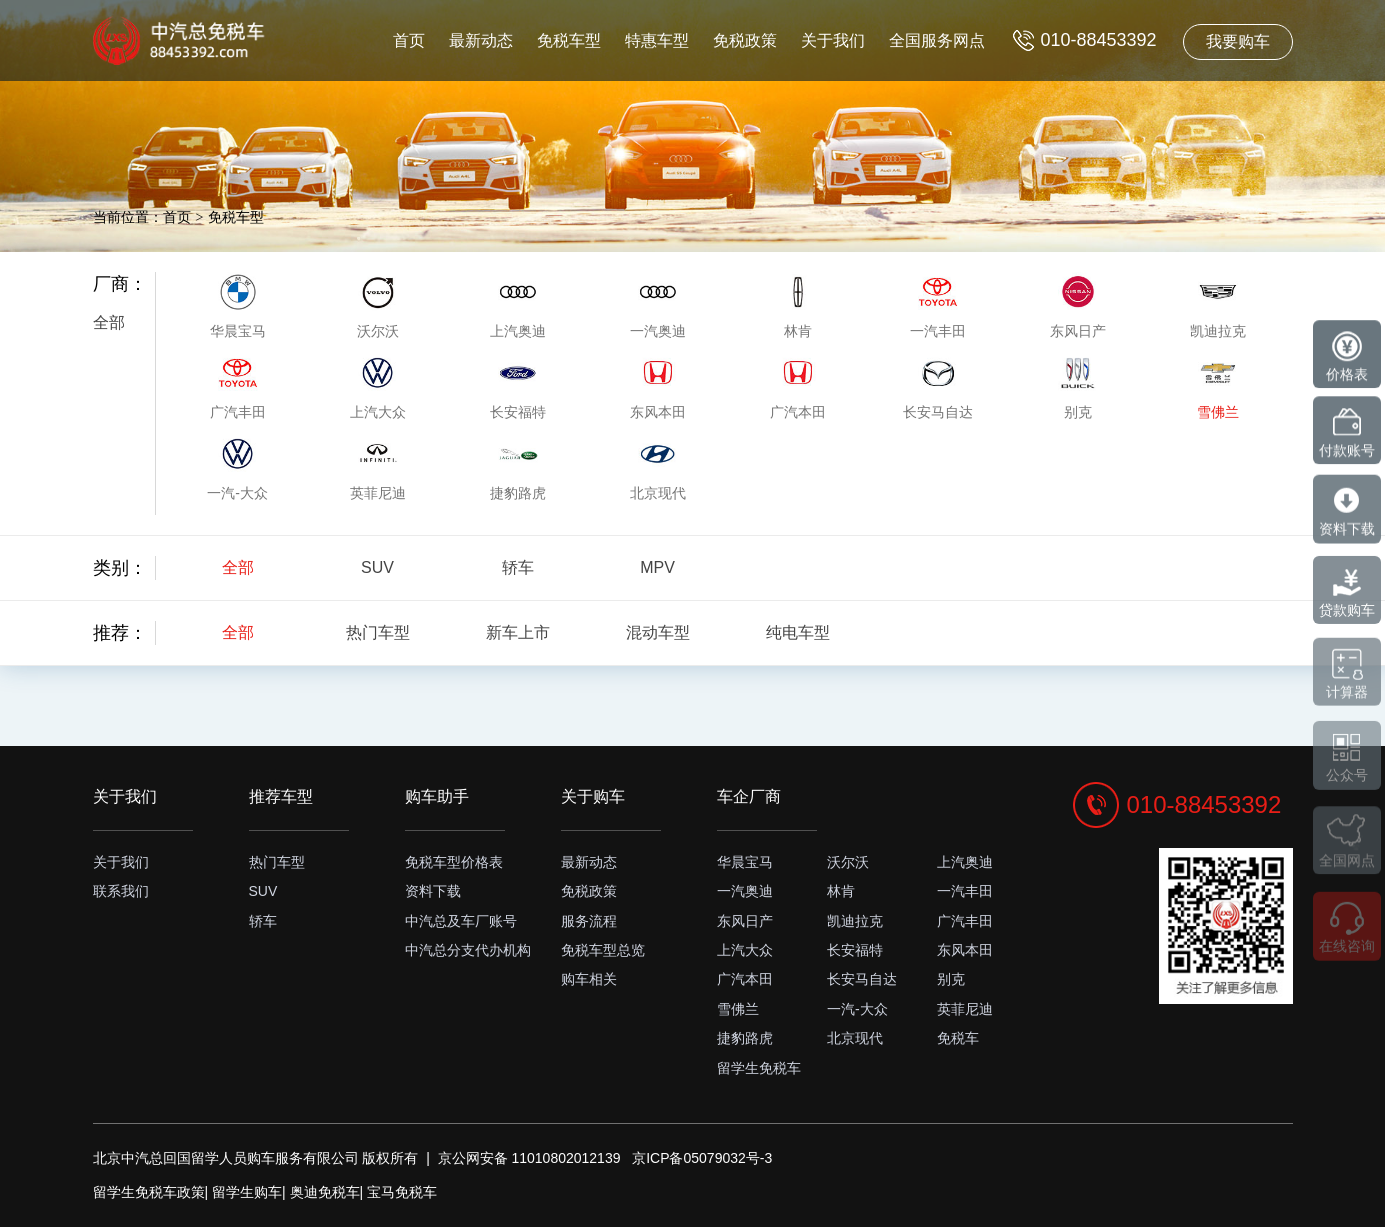  I want to click on 资料下载, so click(433, 891).